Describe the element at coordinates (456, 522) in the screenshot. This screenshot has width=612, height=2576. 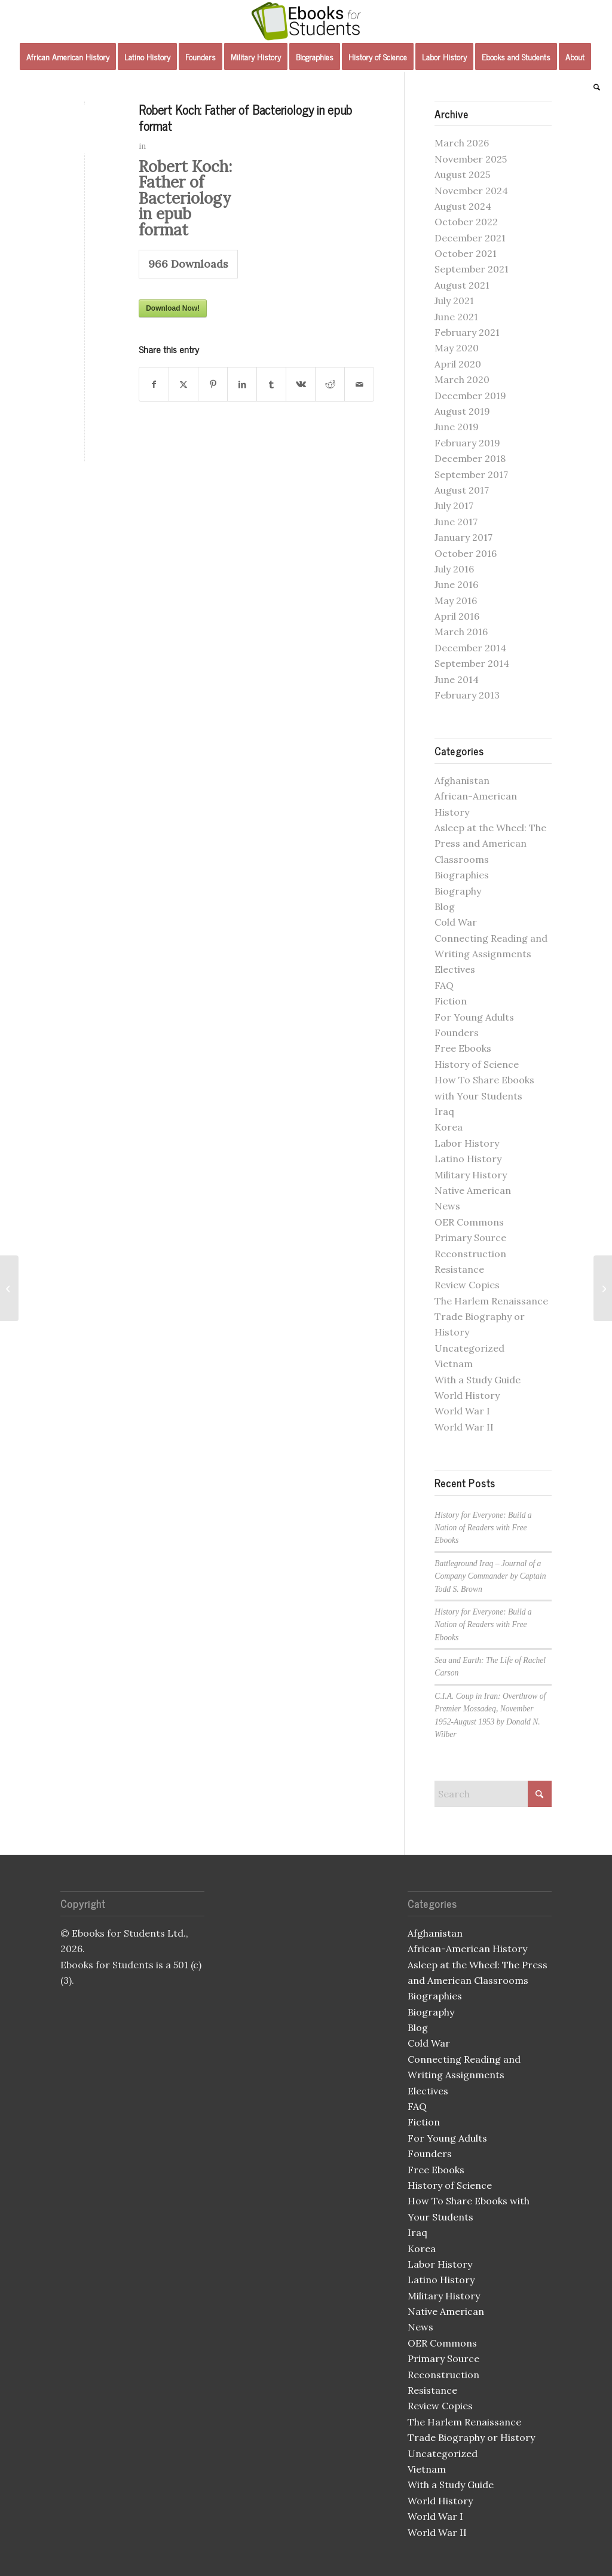
I see `June 2017` at that location.